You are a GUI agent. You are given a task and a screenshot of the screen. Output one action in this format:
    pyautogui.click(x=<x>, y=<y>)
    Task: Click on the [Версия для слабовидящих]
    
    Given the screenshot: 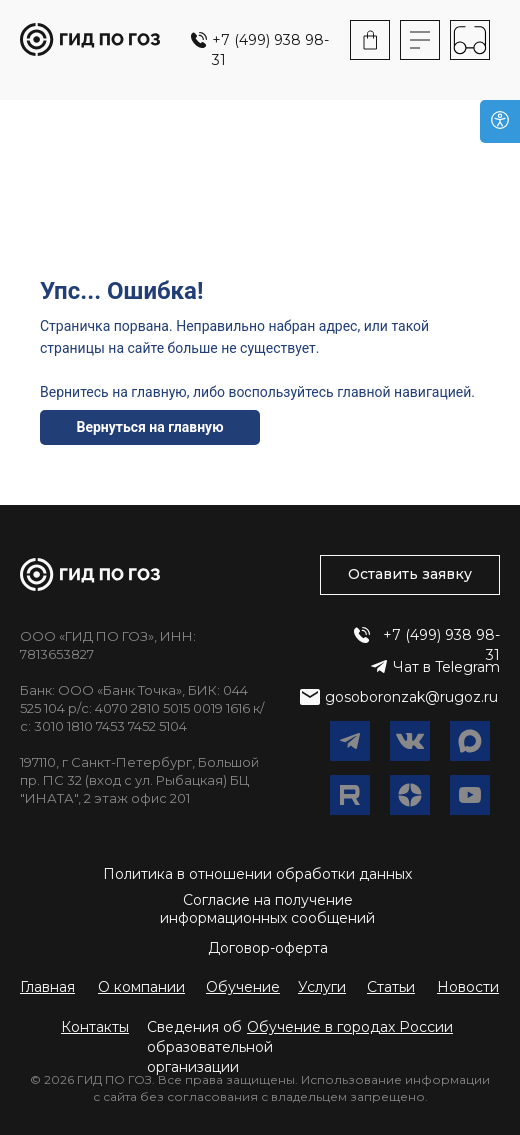 What is the action you would take?
    pyautogui.click(x=500, y=121)
    